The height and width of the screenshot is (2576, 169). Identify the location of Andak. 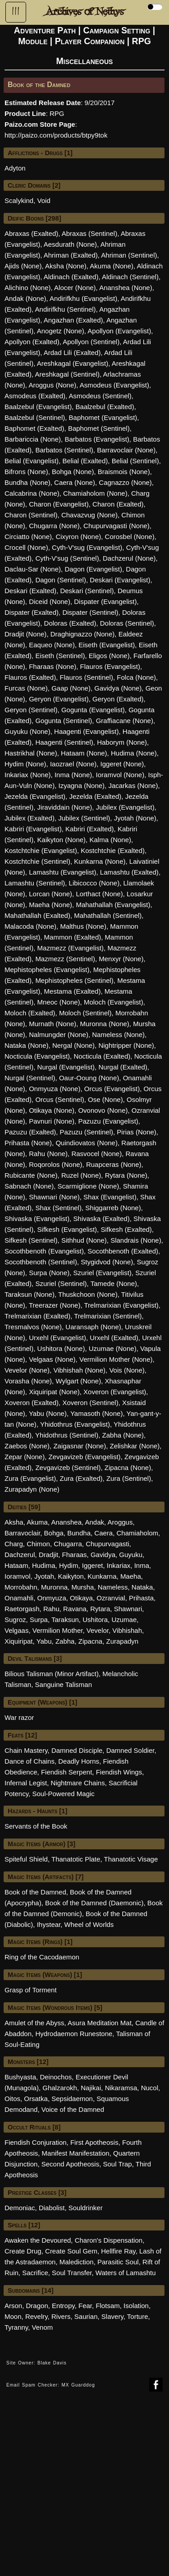
(95, 1522).